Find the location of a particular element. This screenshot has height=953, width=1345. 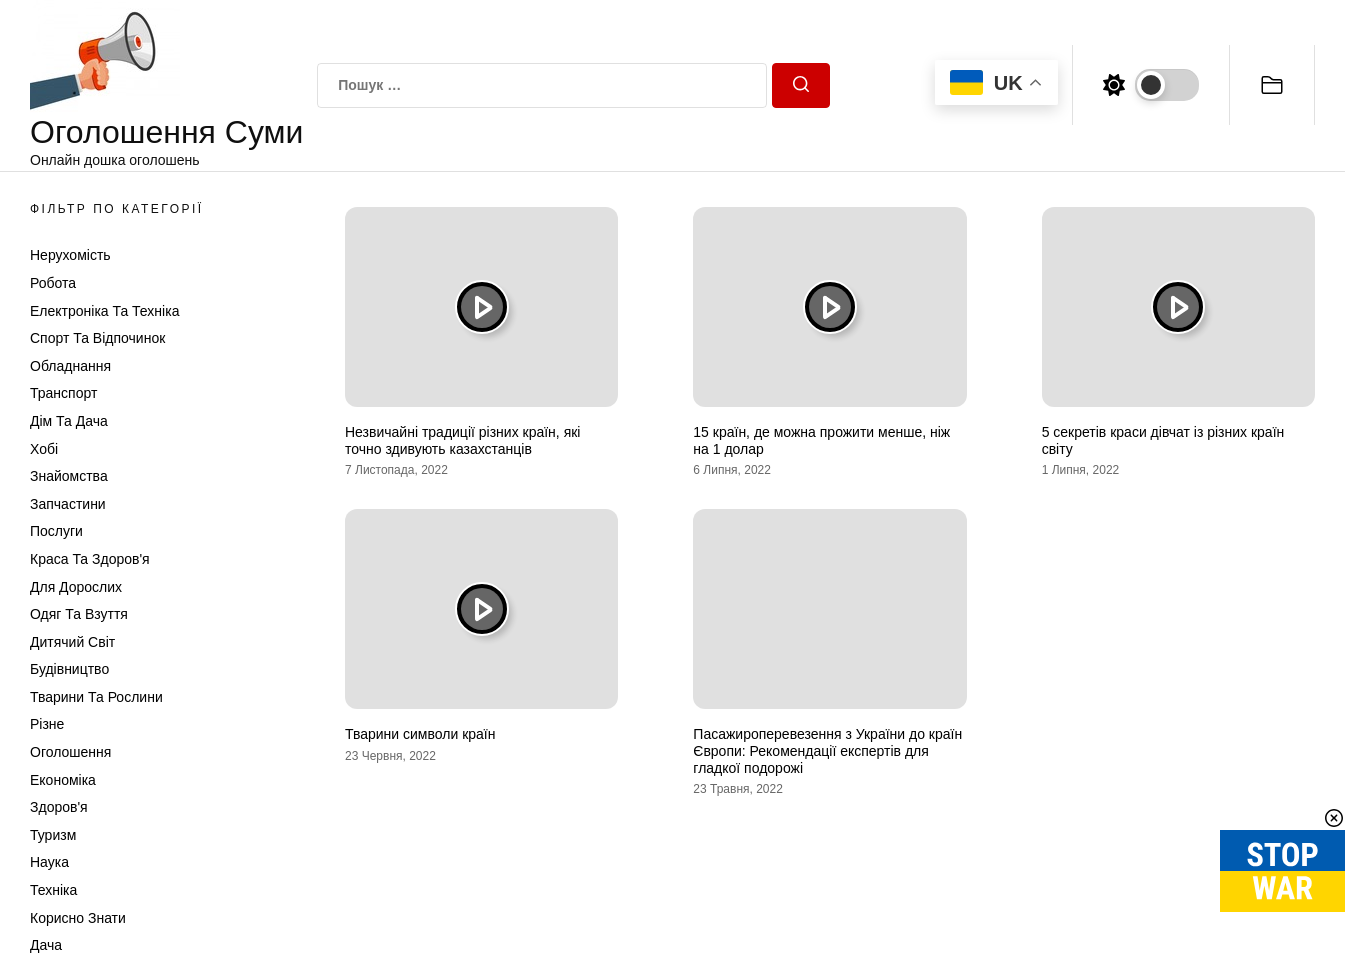

Транспорт is located at coordinates (63, 393).